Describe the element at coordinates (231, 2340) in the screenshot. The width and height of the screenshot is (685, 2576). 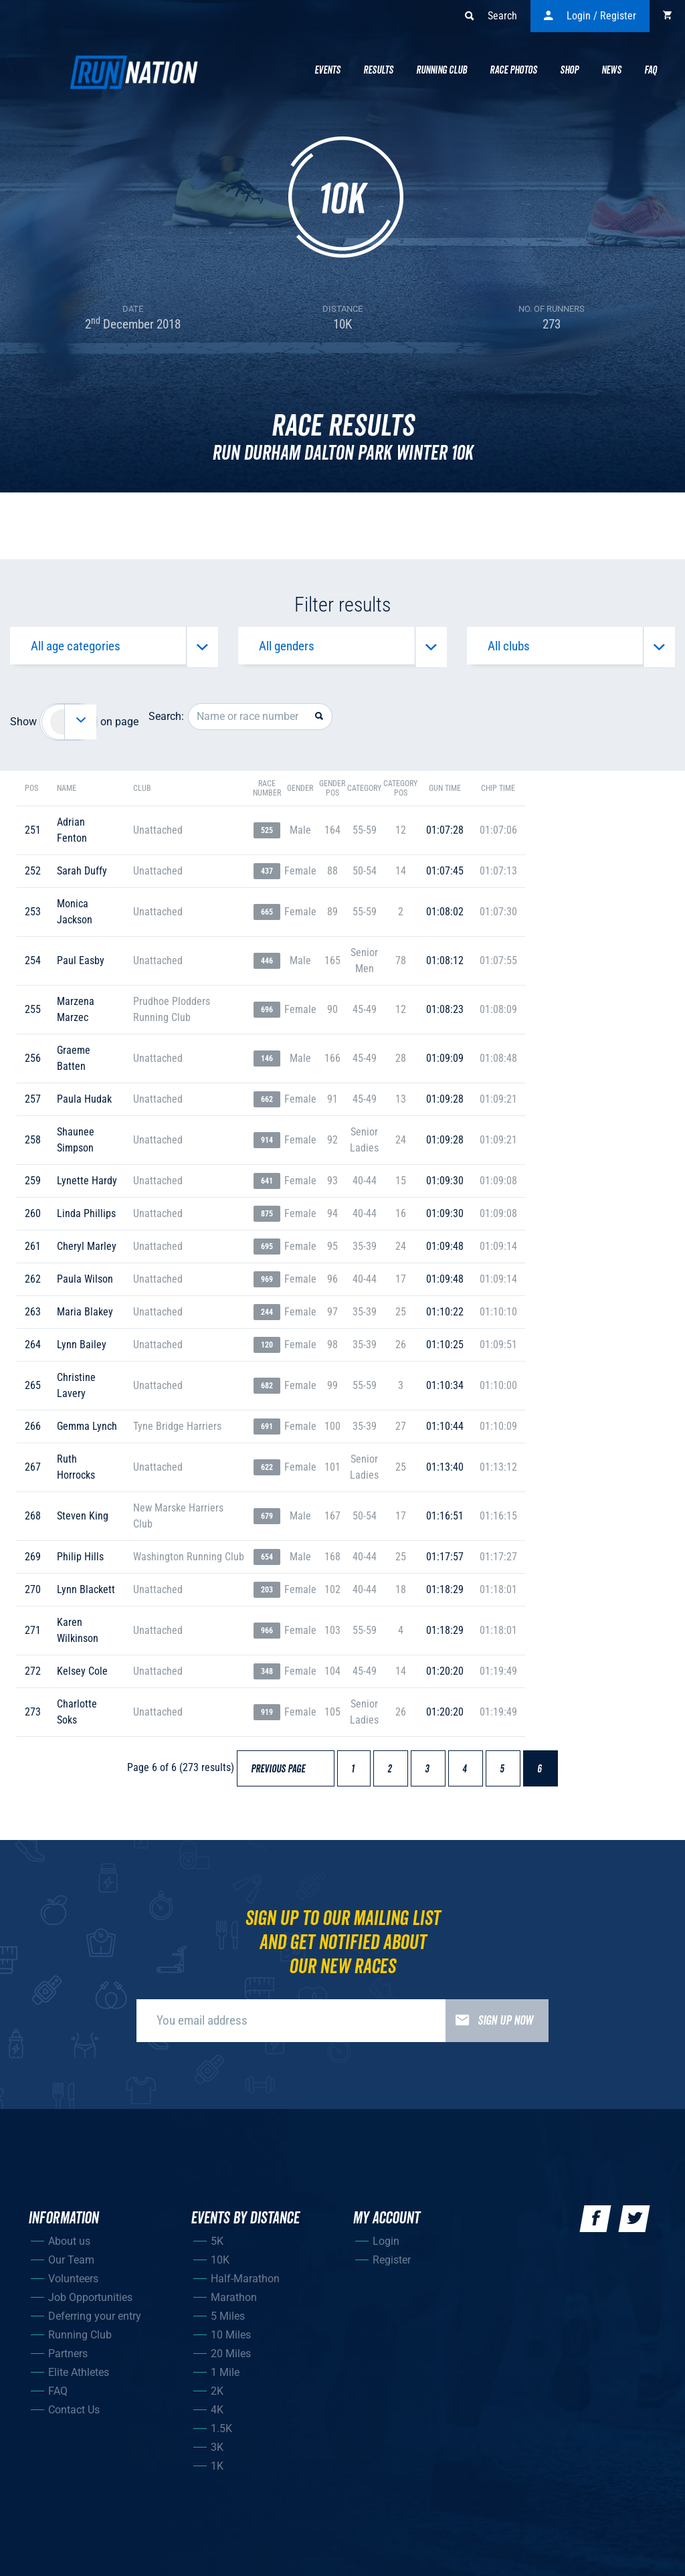
I see `10 Miles` at that location.